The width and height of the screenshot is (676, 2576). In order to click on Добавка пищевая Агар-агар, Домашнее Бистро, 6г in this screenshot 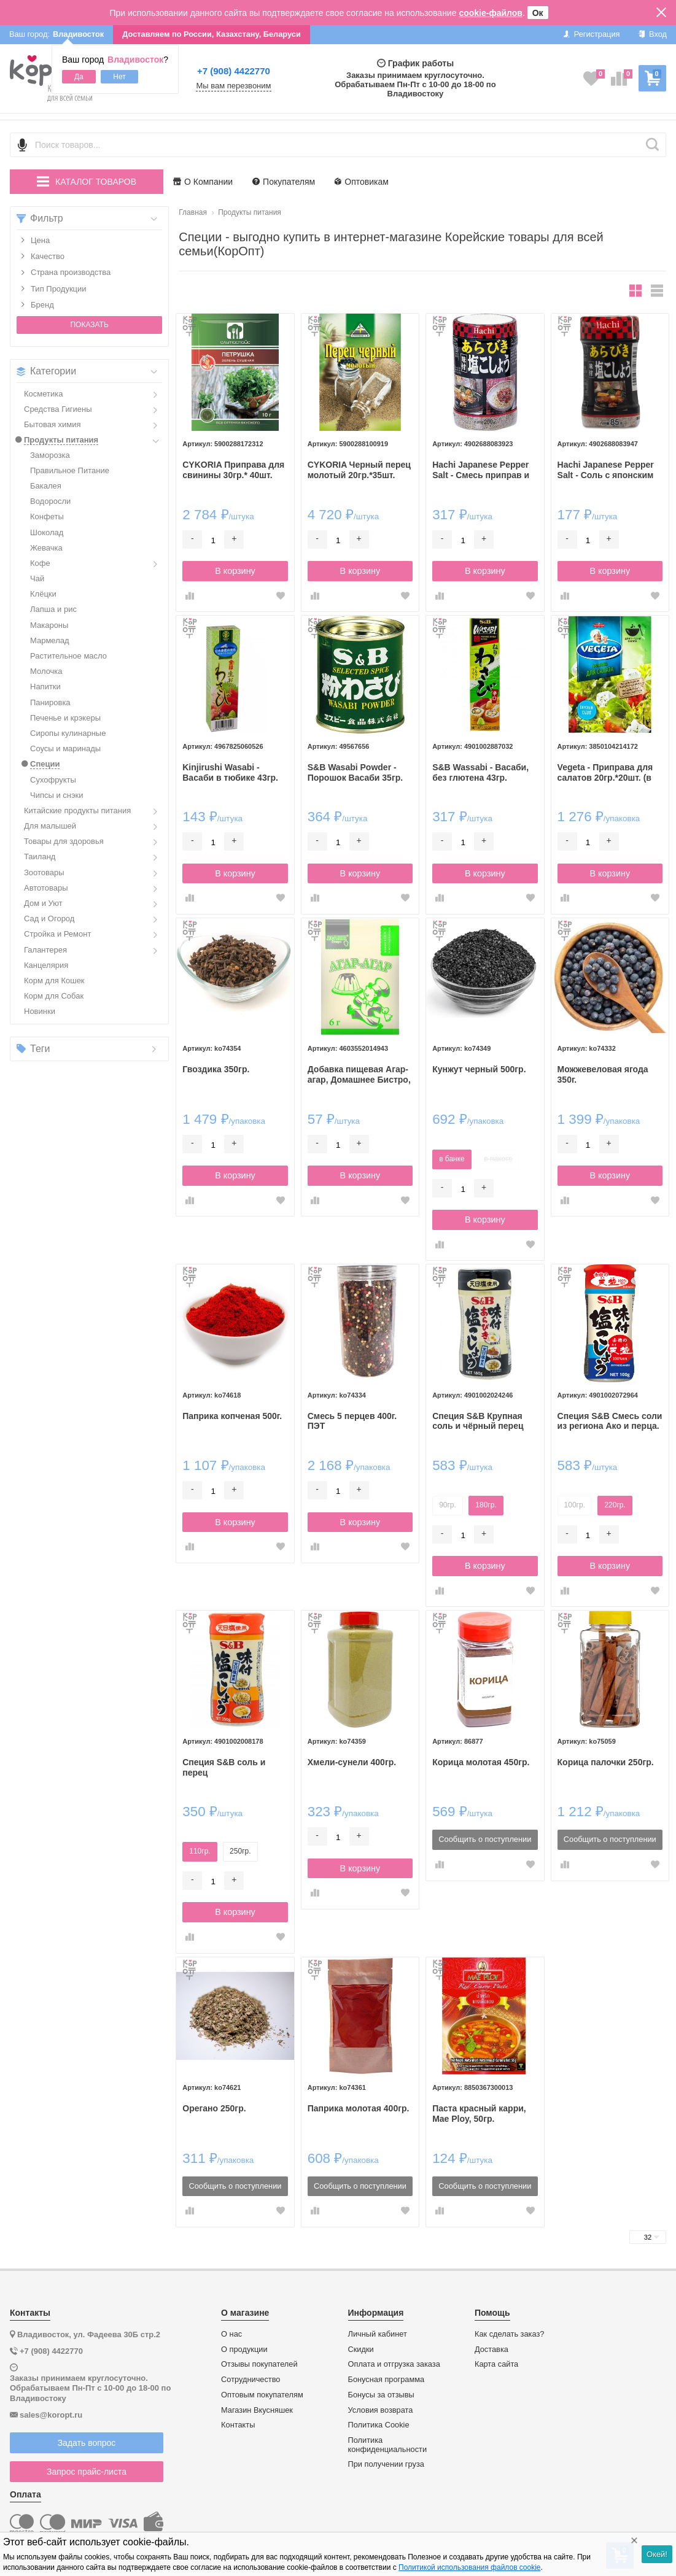, I will do `click(359, 1074)`.